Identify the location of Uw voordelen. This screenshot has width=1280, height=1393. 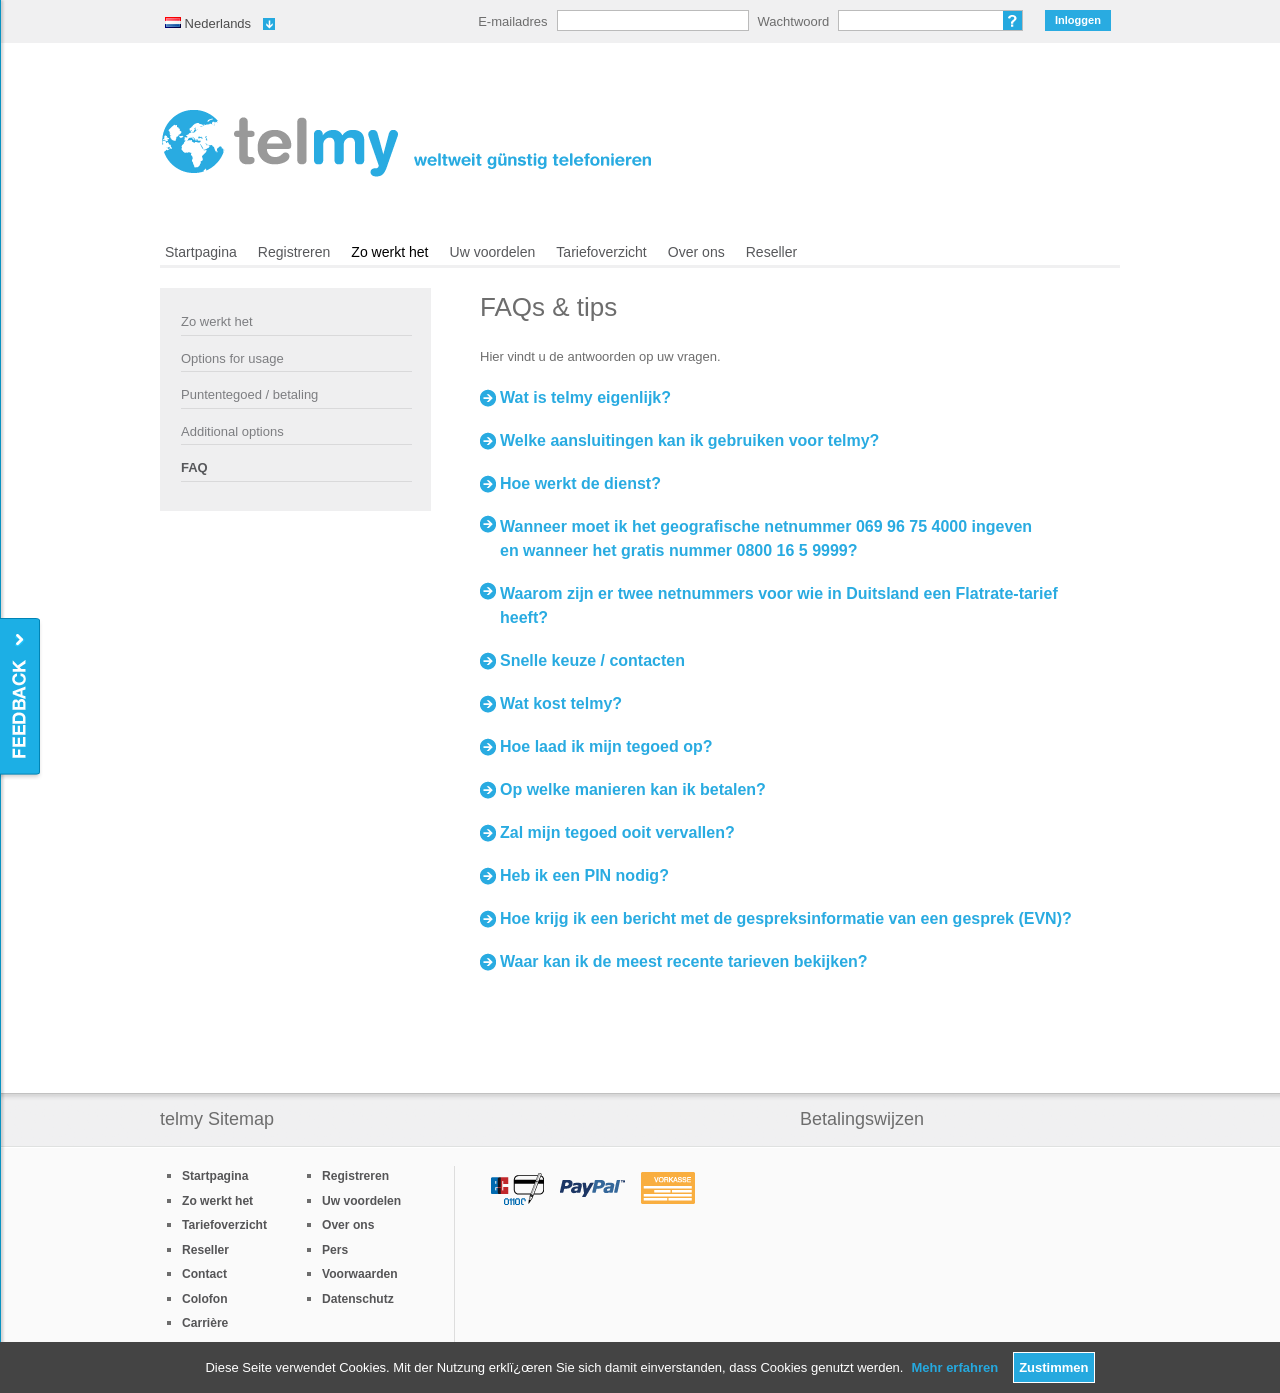
(493, 252).